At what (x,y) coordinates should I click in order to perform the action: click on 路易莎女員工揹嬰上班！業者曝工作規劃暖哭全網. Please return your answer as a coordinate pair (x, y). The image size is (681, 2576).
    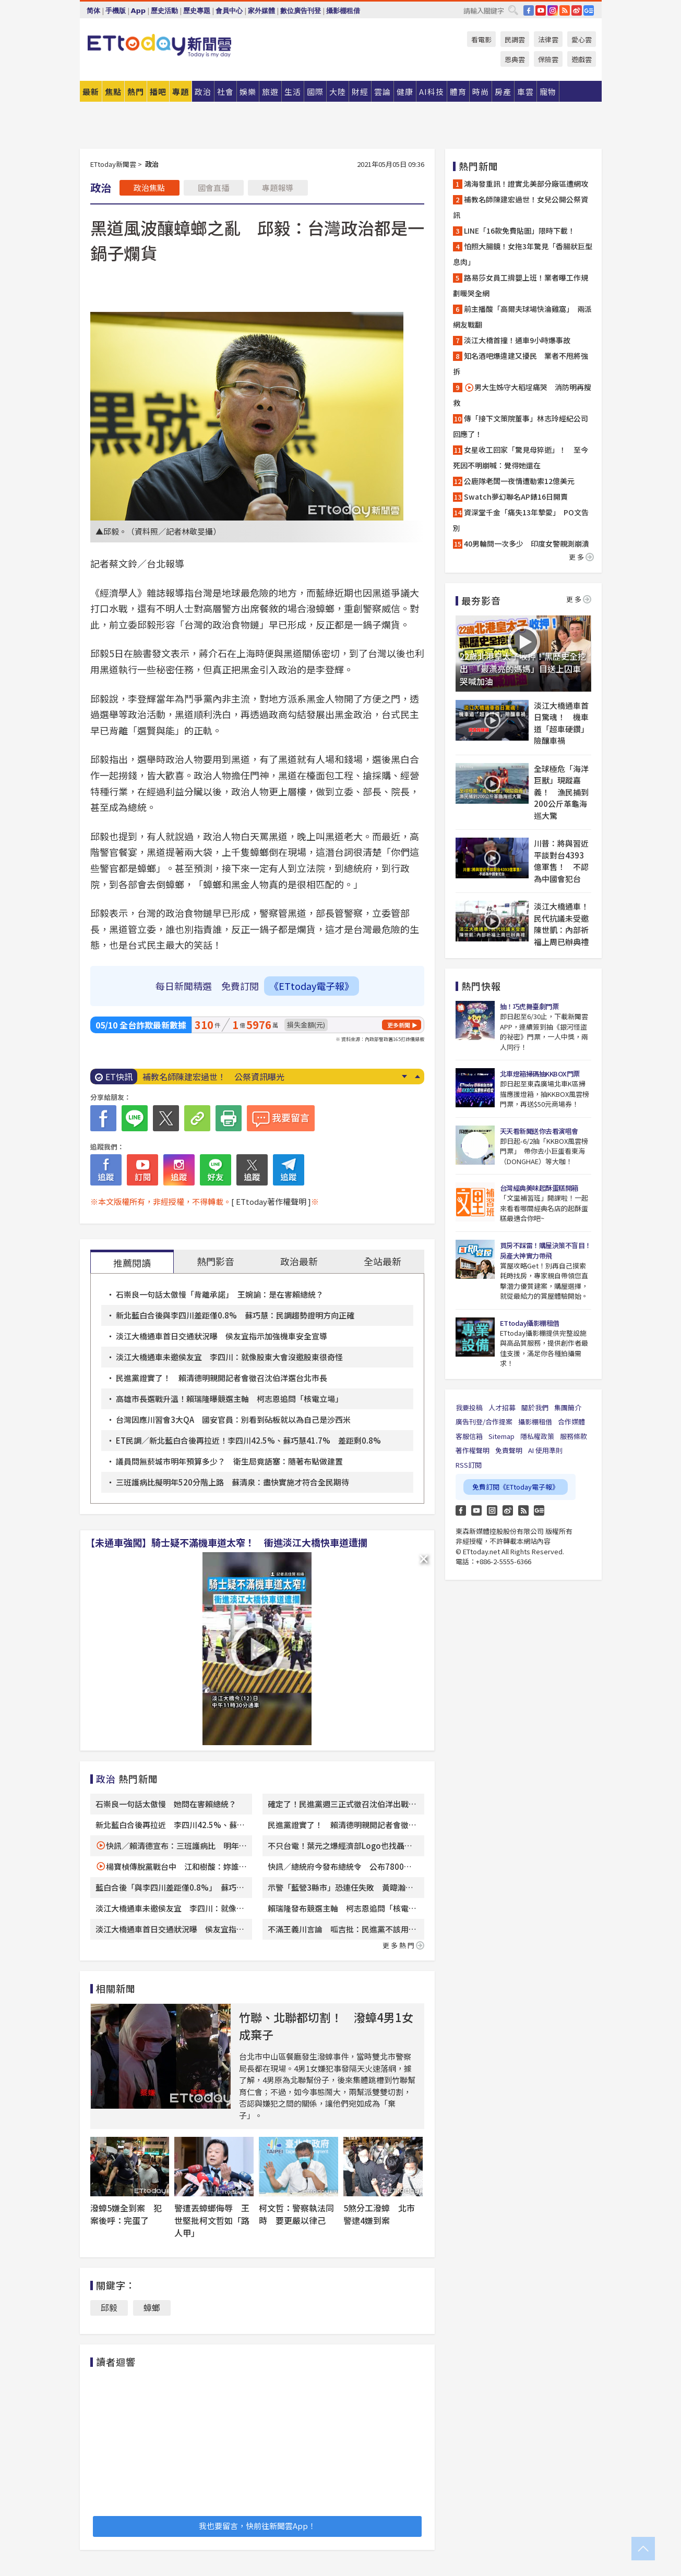
    Looking at the image, I should click on (520, 285).